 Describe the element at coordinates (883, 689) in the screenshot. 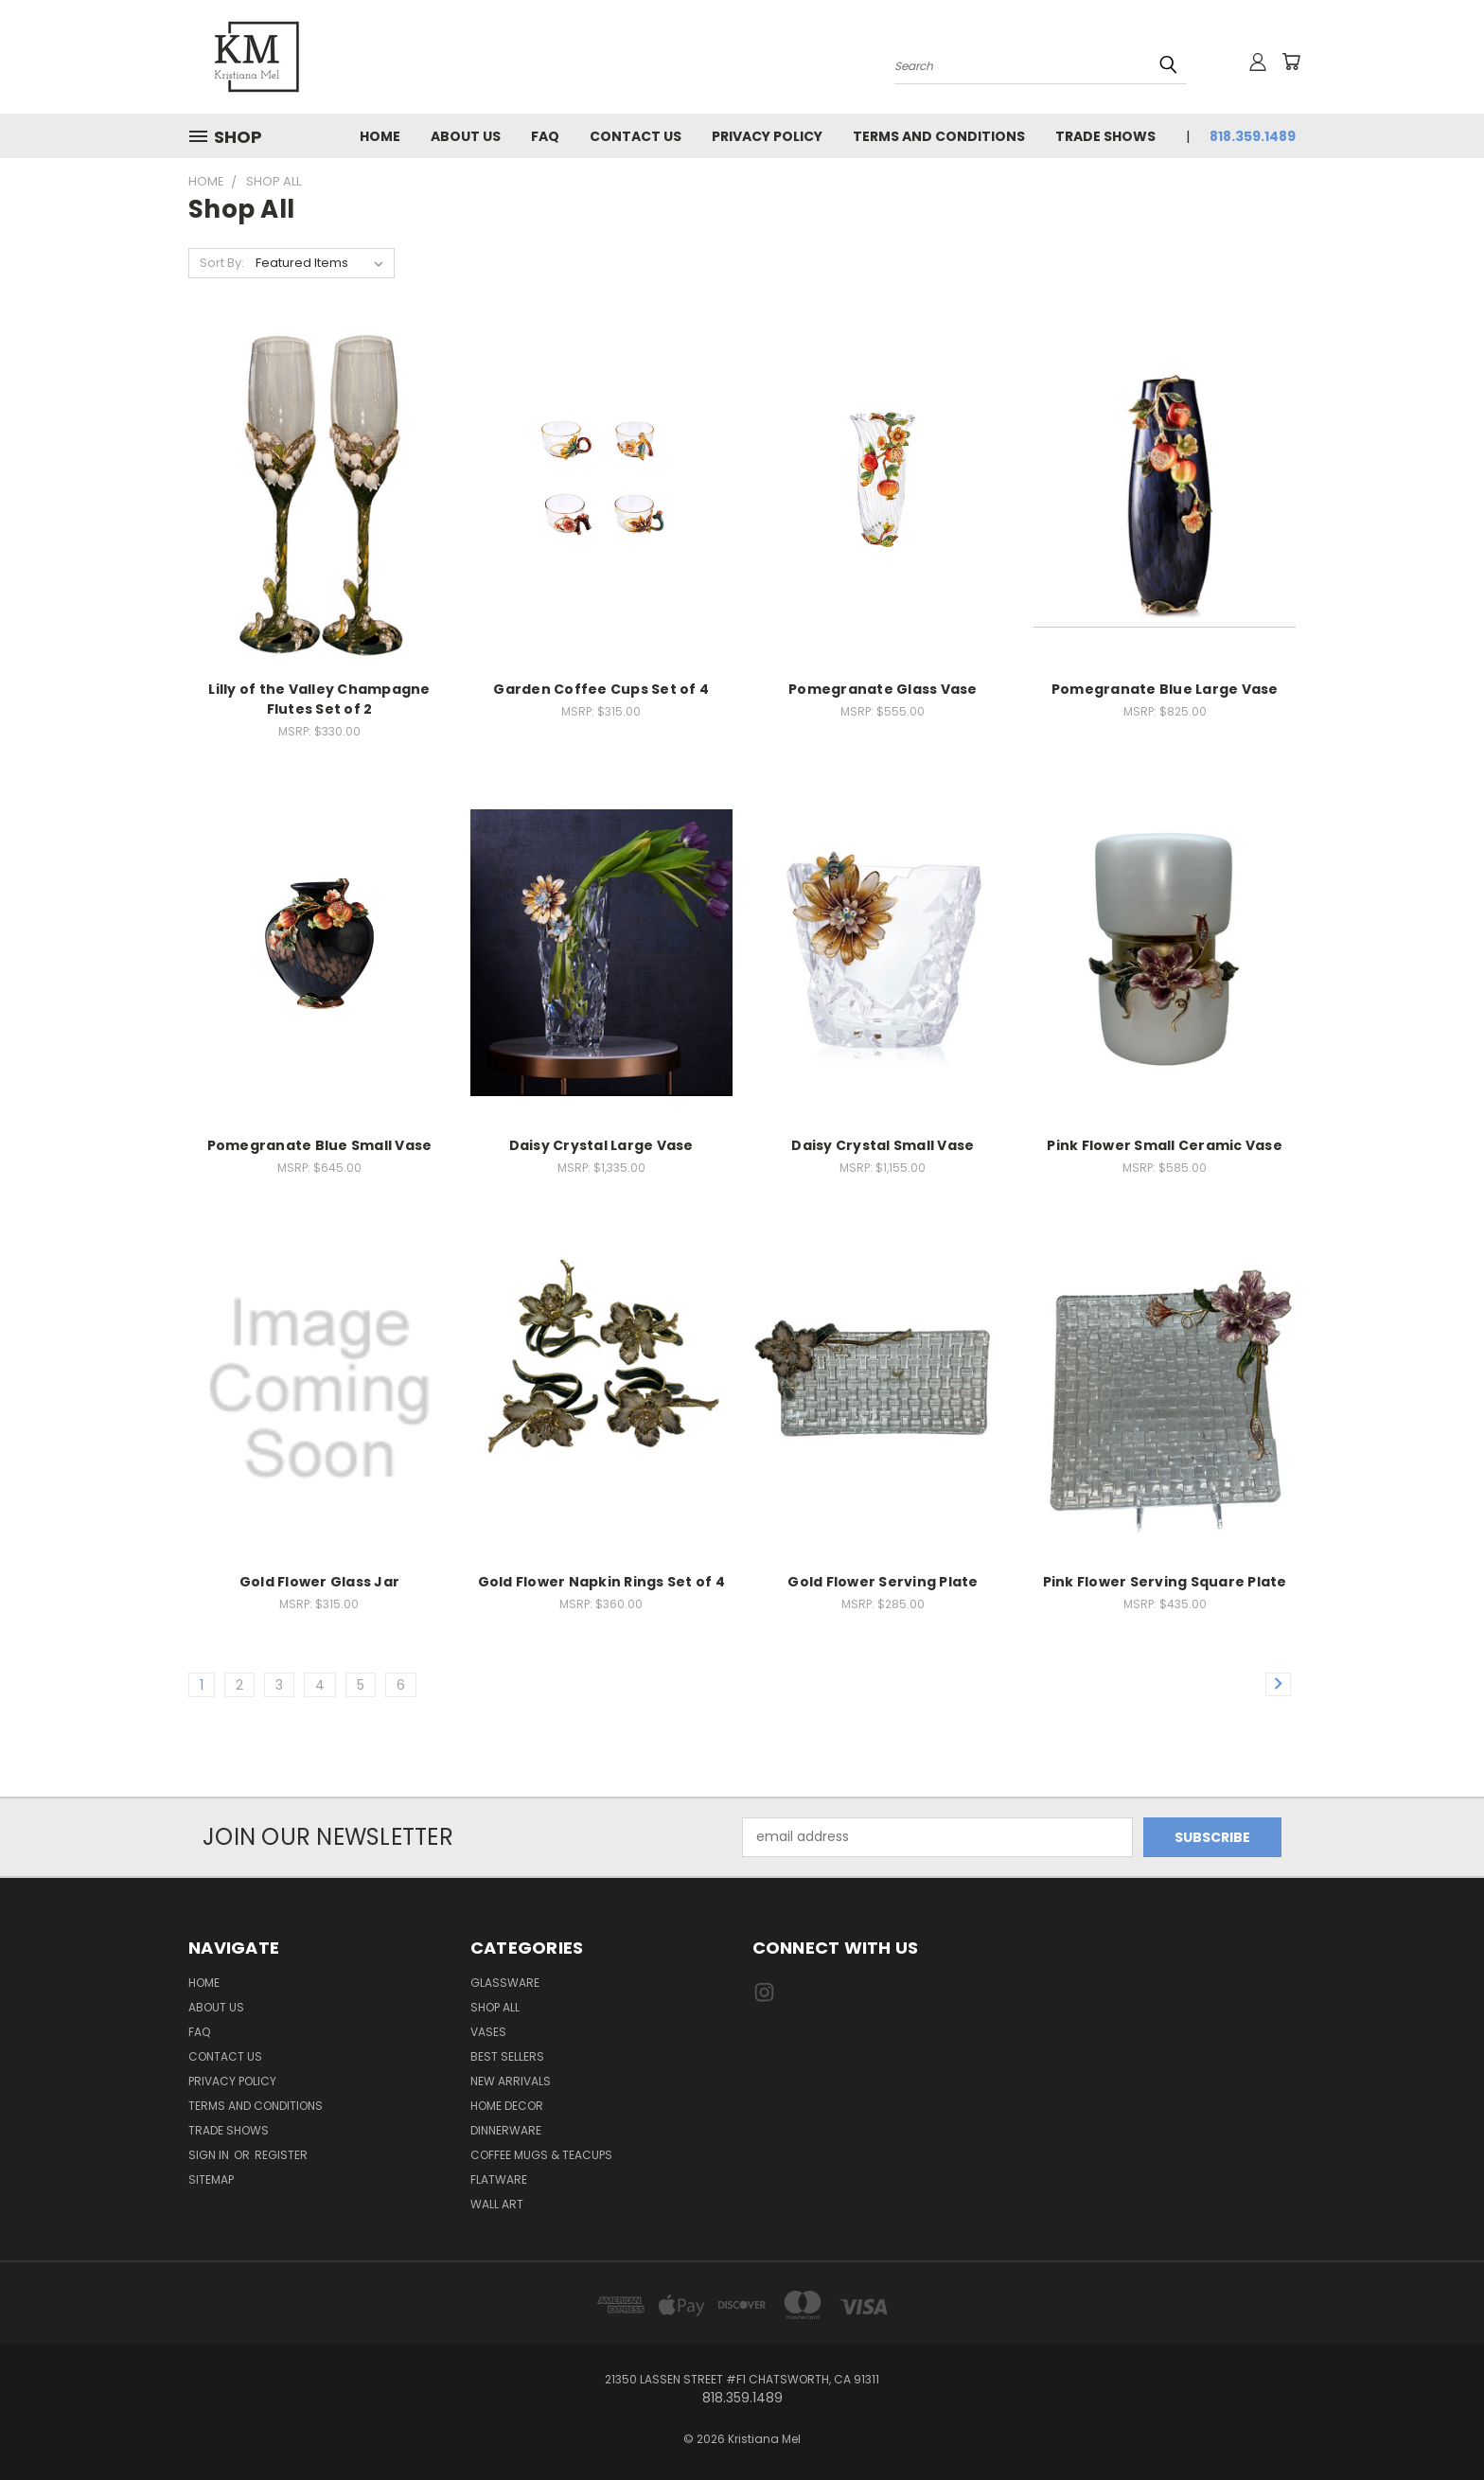

I see `Pomegranate Glass Vase` at that location.